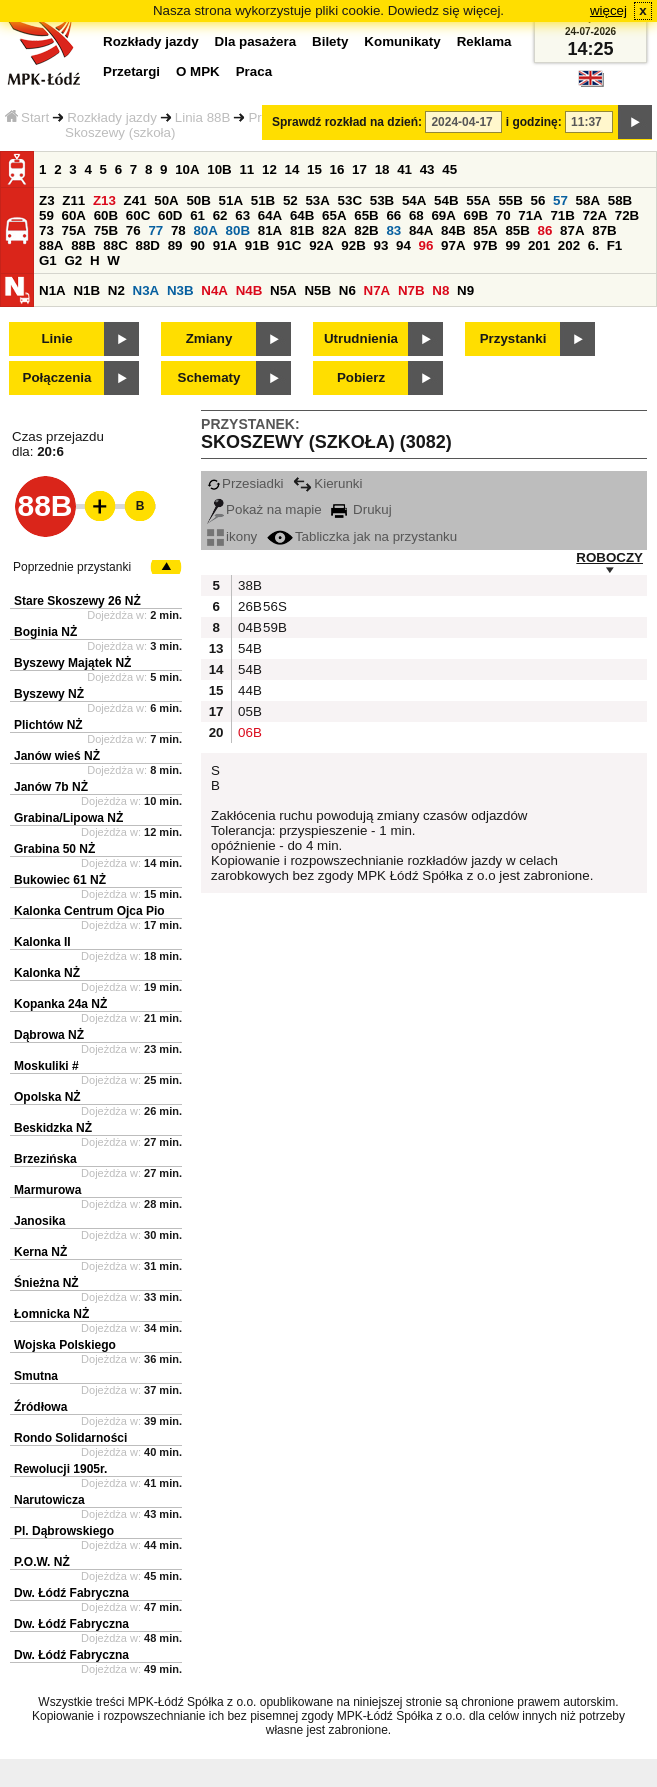 The width and height of the screenshot is (657, 1787). I want to click on Kalonka Centrum Ojca Pio, so click(89, 911).